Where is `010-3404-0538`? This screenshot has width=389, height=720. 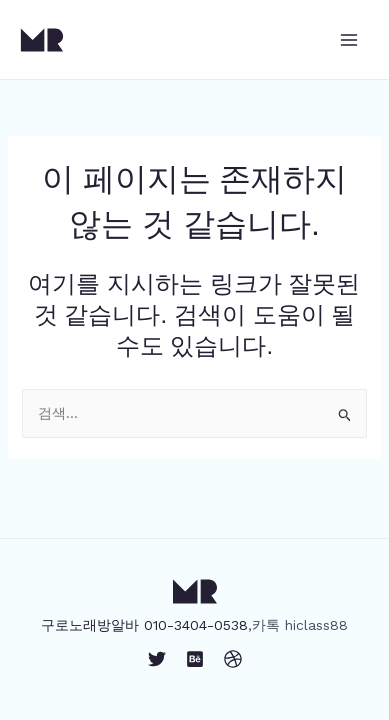 010-3404-0538 is located at coordinates (196, 625).